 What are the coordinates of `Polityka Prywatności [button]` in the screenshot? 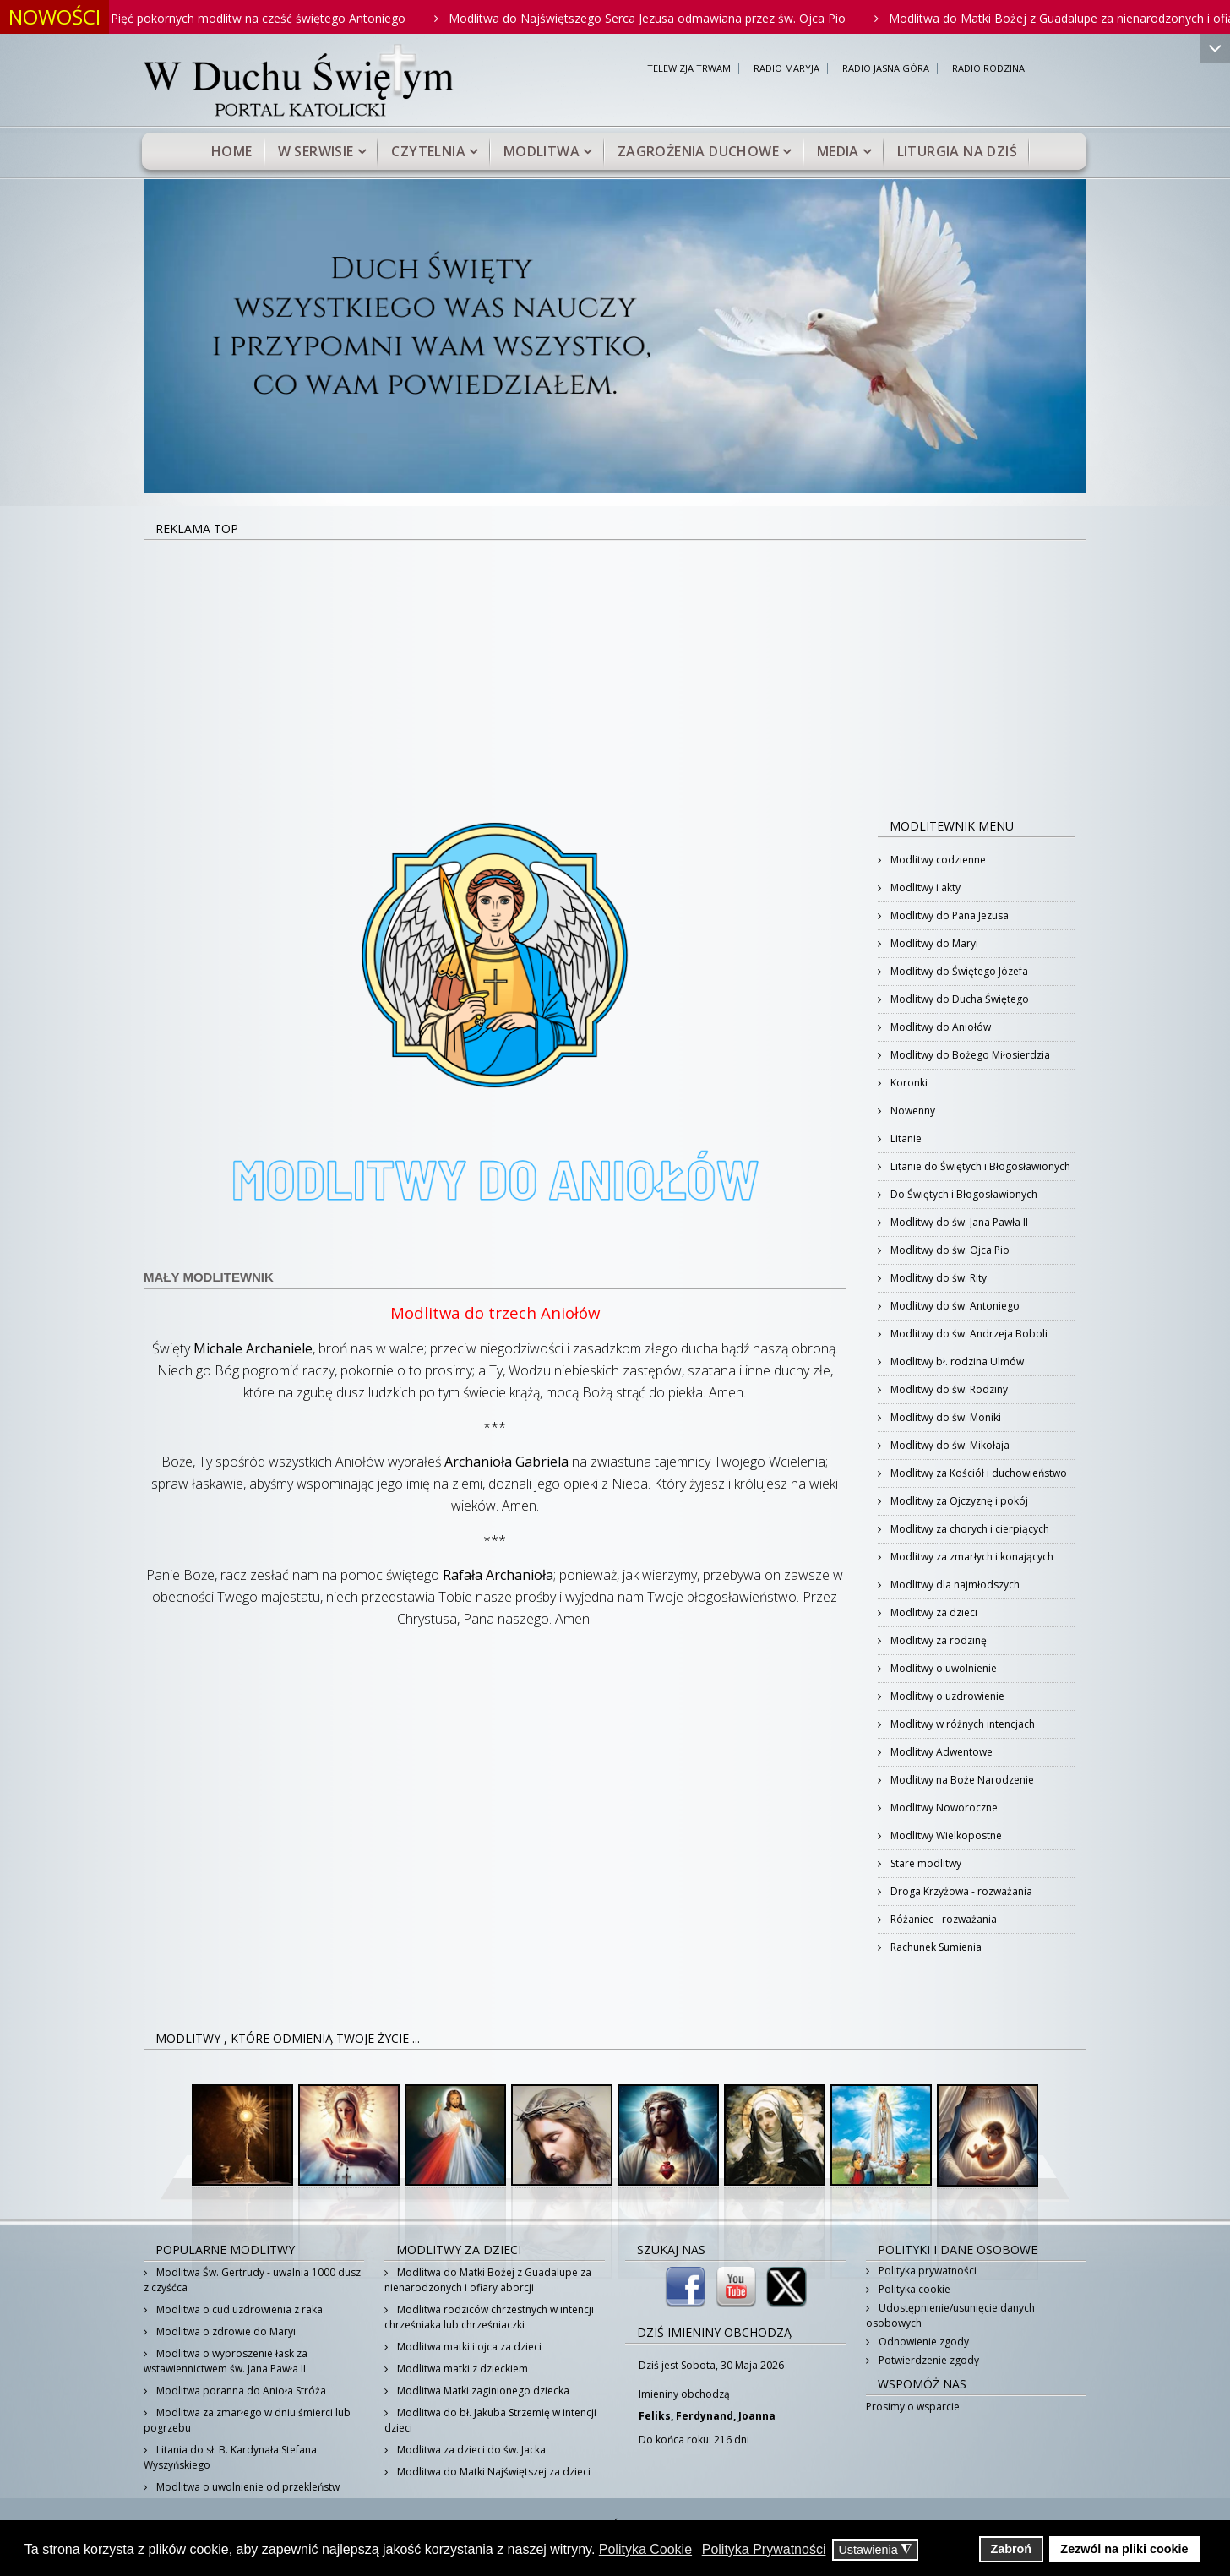 It's located at (764, 2549).